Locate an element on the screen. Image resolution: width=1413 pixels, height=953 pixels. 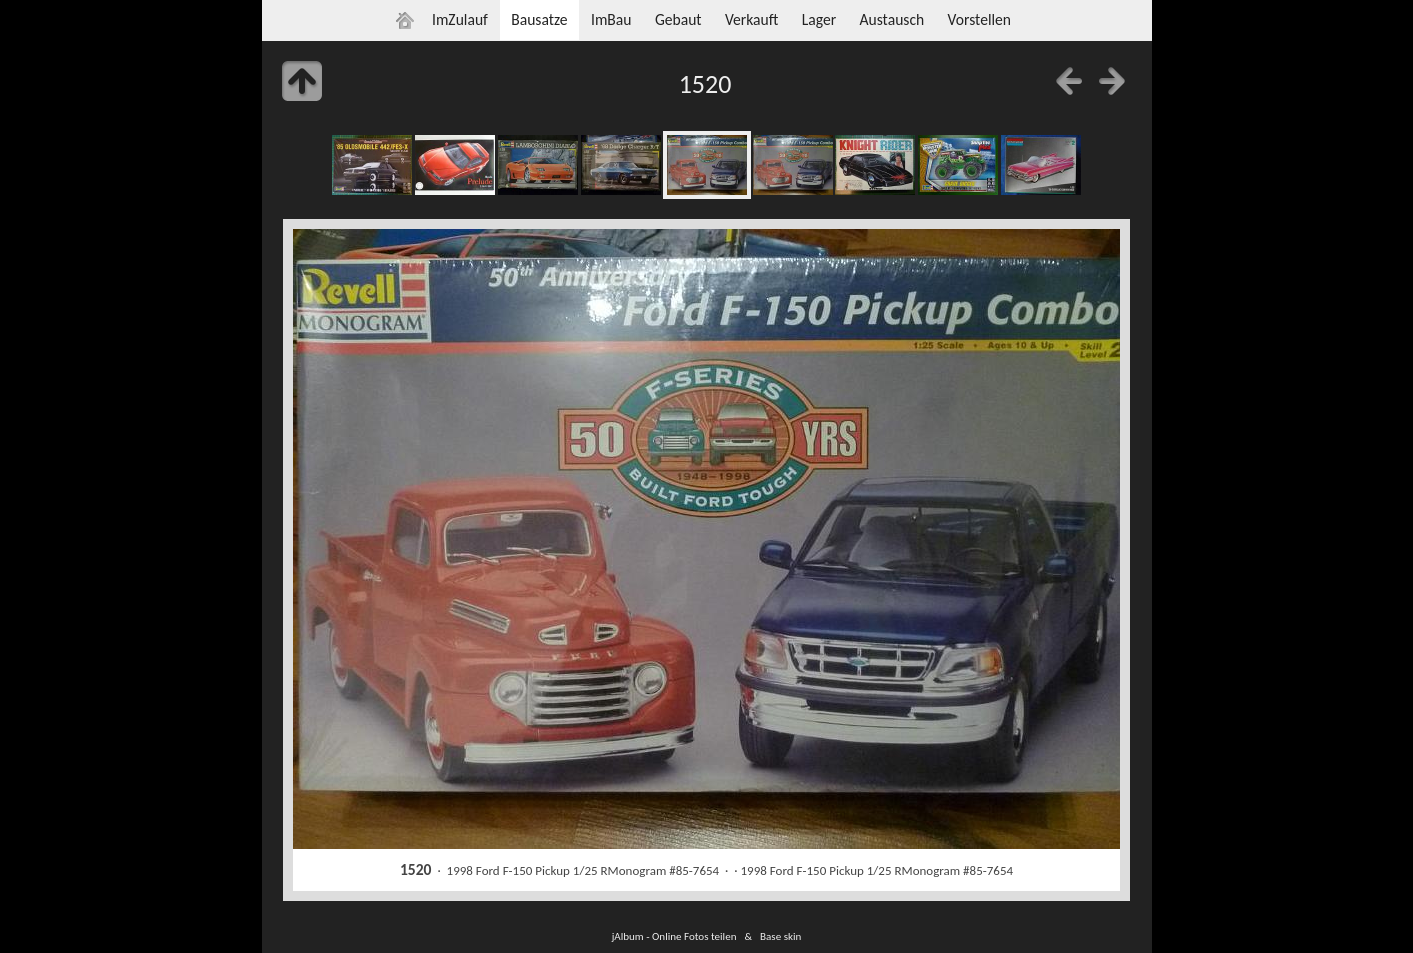
Base skin is located at coordinates (780, 936).